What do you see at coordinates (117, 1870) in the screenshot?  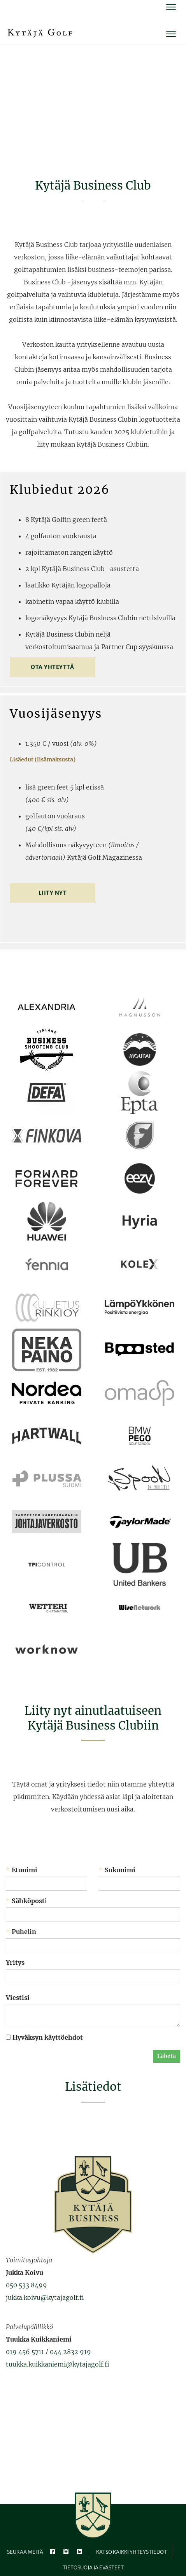 I see `Sukunimi` at bounding box center [117, 1870].